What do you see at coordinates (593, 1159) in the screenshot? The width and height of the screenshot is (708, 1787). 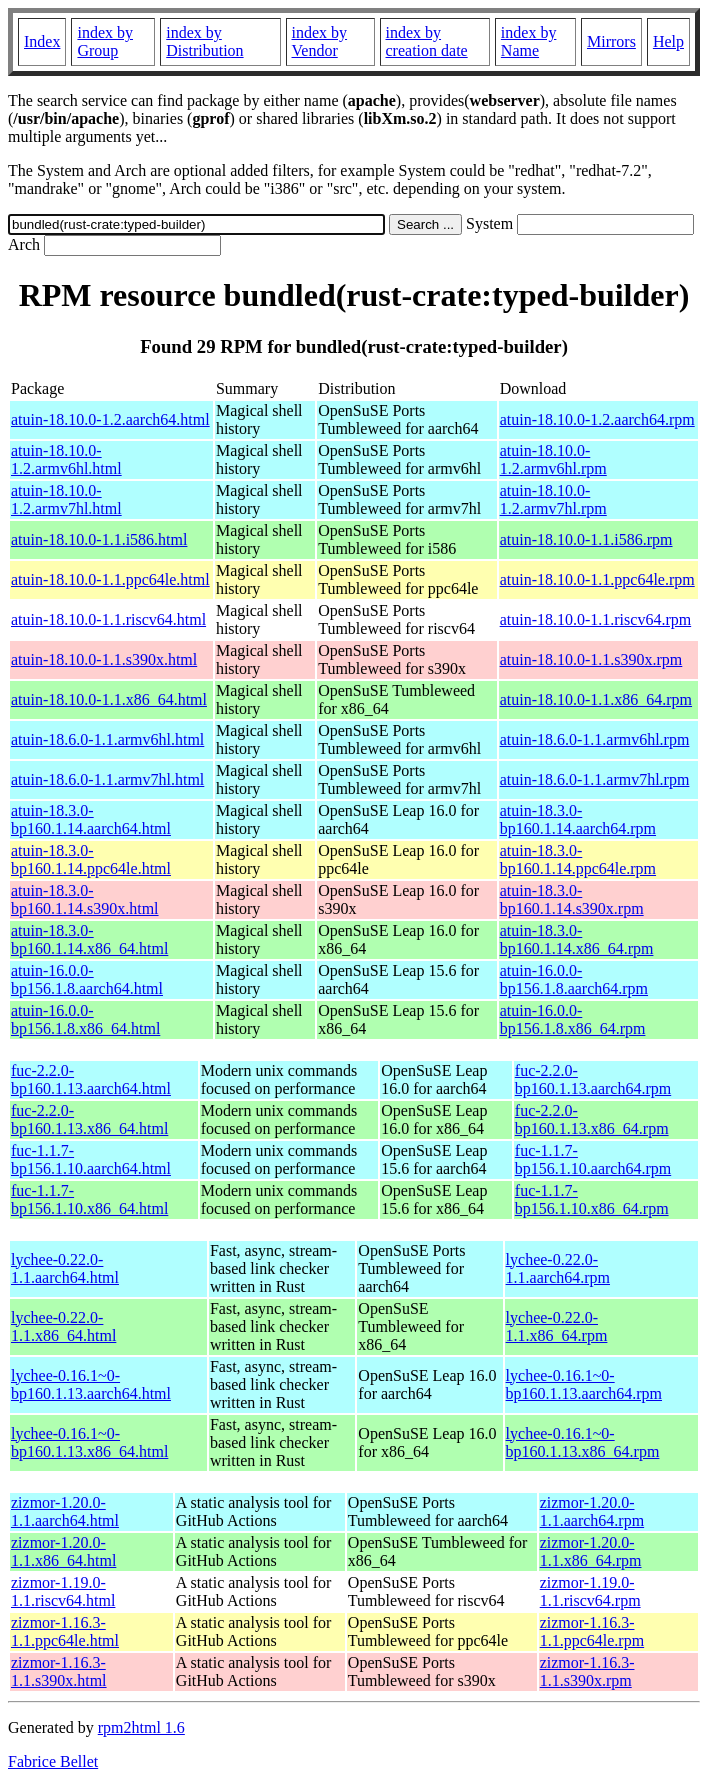 I see `fuc-1.1.7-bp156.1.10.aarch64.rpm` at bounding box center [593, 1159].